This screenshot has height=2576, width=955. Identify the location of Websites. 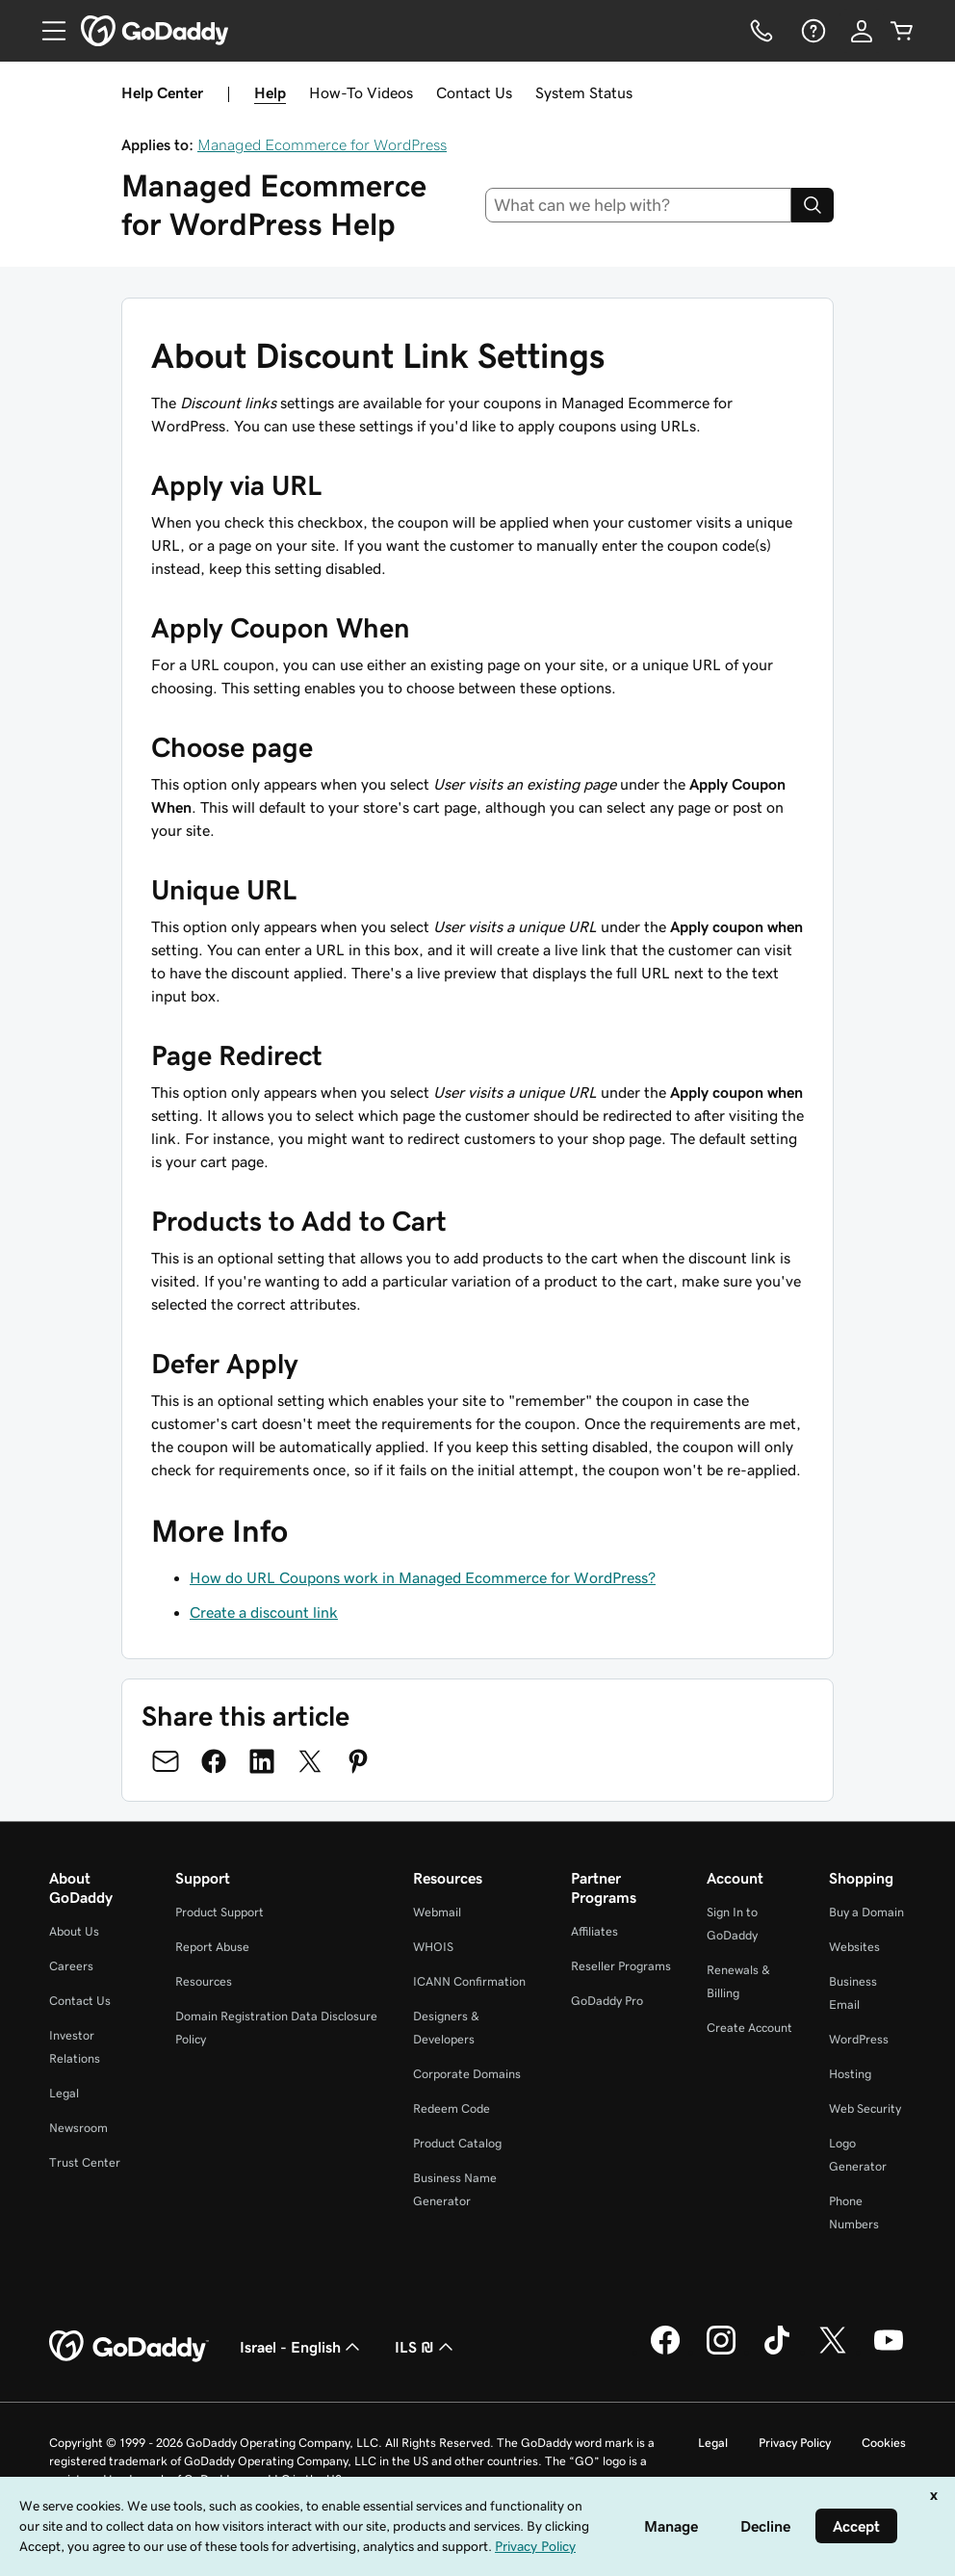
(854, 1946).